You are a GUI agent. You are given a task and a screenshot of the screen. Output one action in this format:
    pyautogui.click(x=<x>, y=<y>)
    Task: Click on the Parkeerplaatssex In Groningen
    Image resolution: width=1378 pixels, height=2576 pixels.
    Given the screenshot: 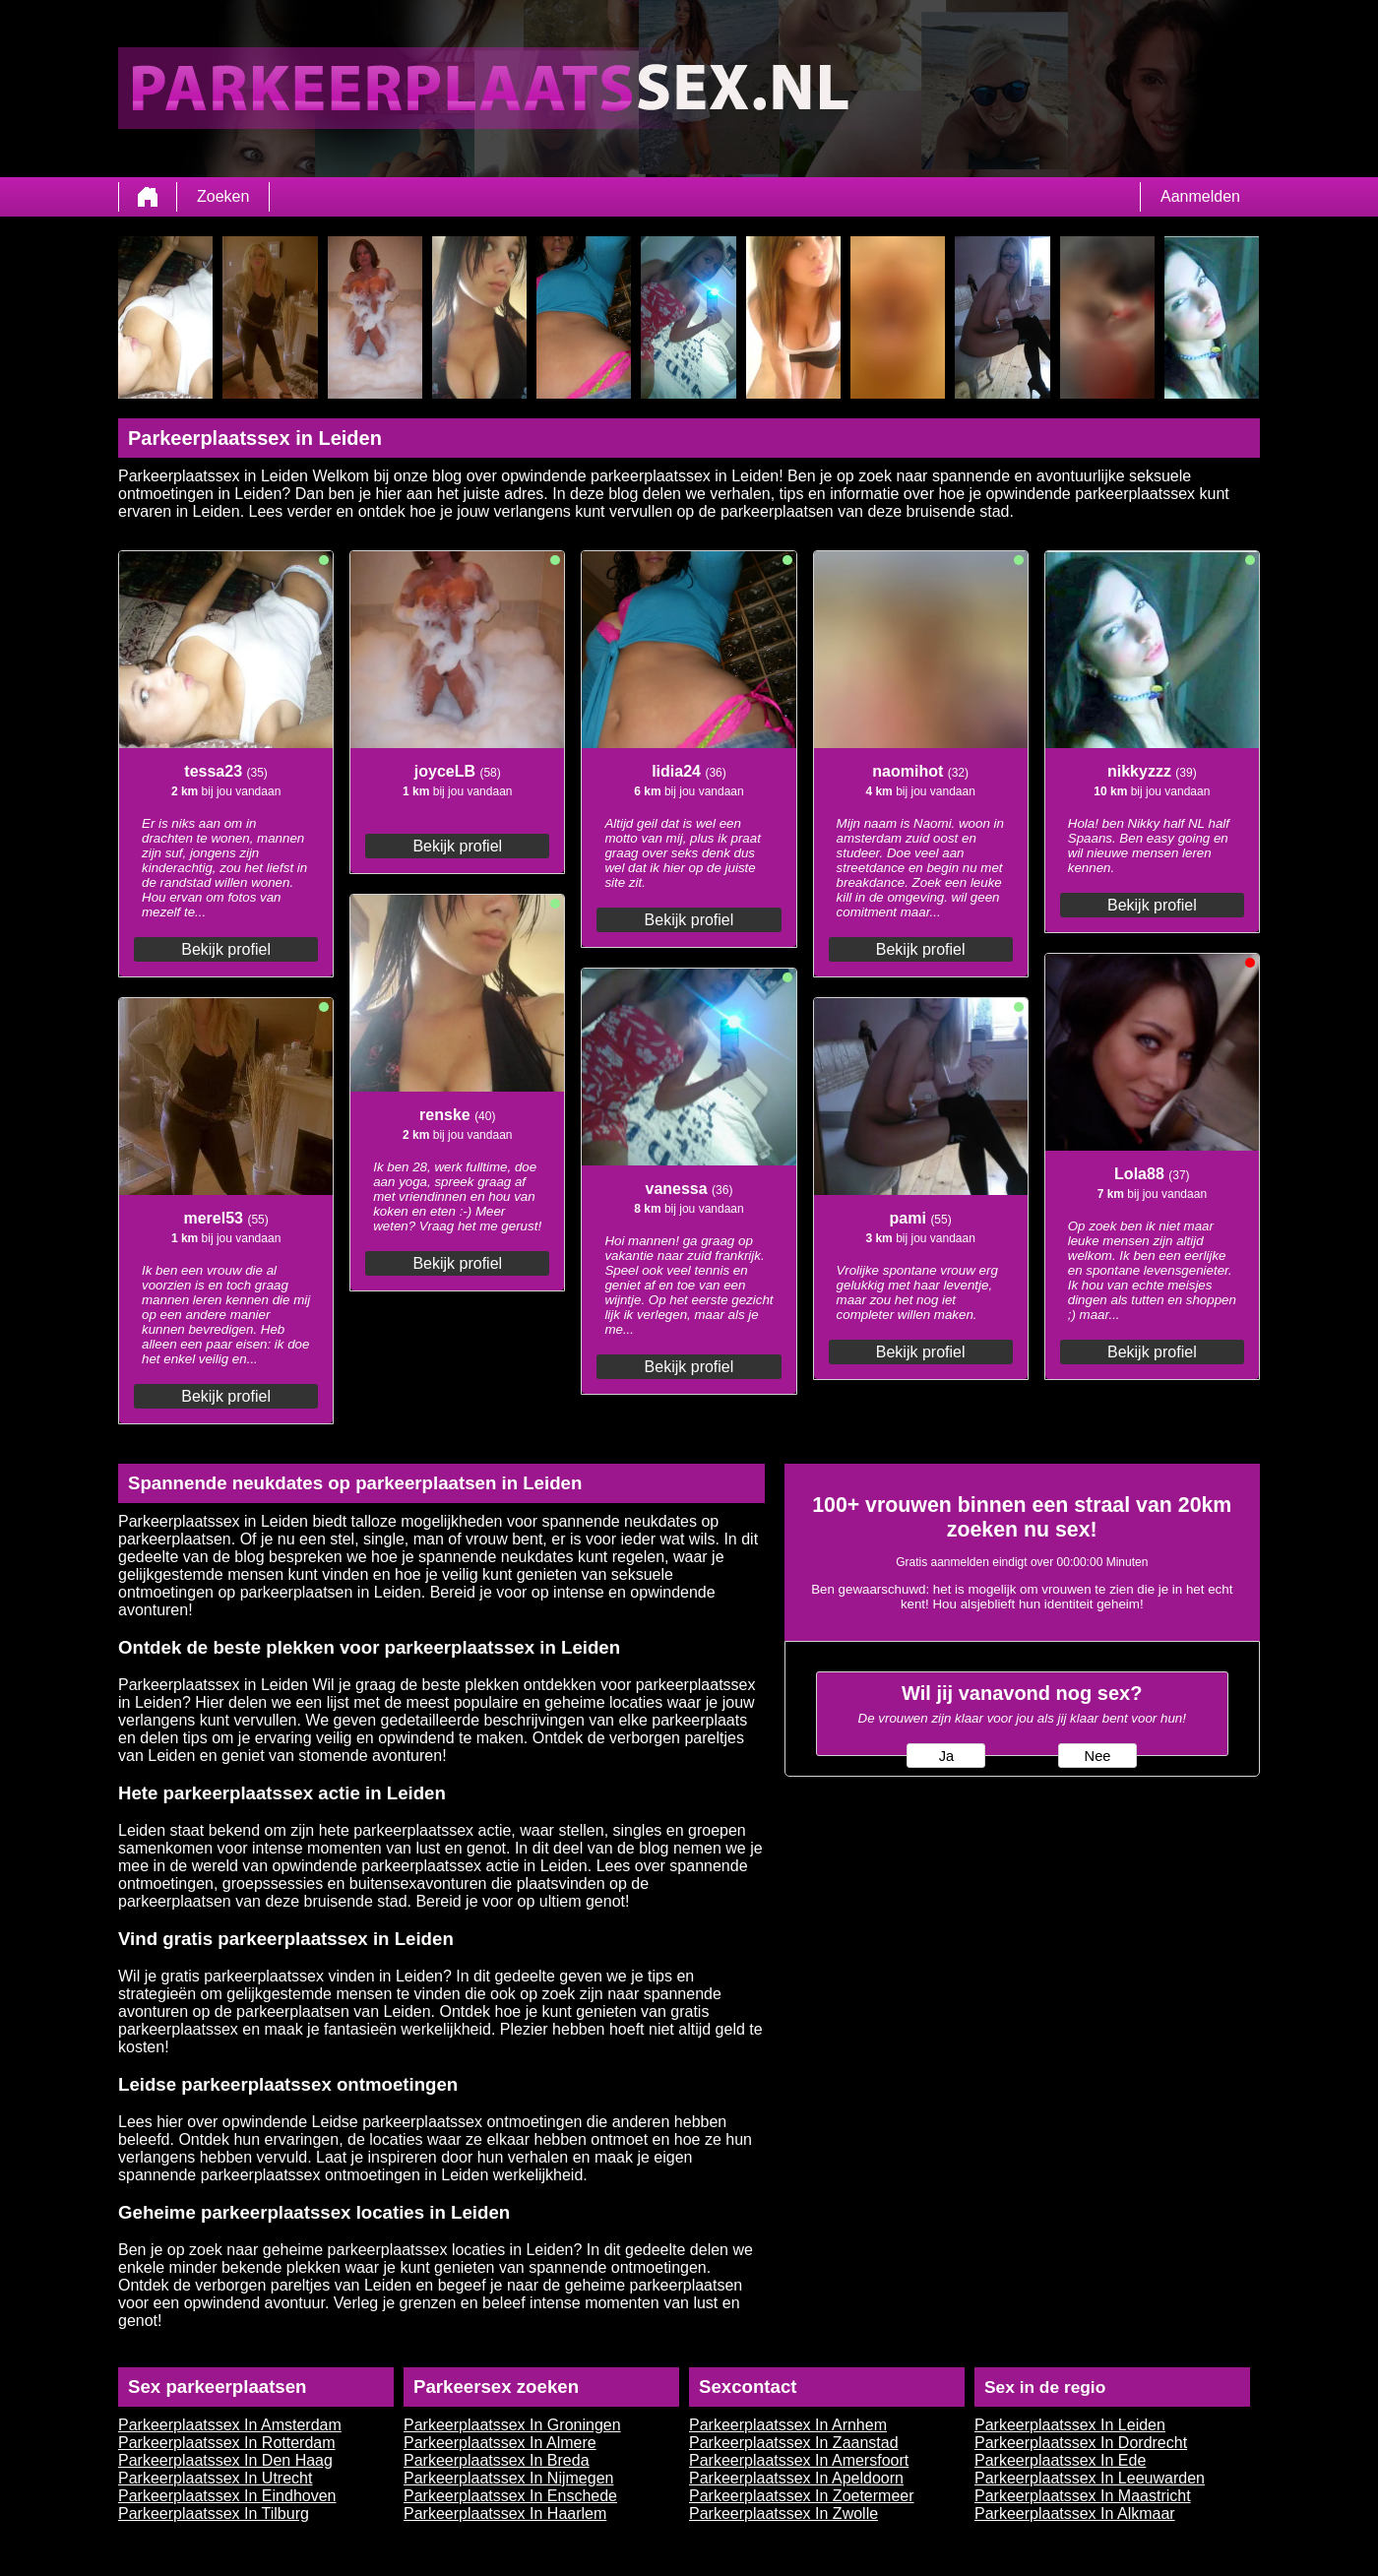 What is the action you would take?
    pyautogui.click(x=512, y=2425)
    